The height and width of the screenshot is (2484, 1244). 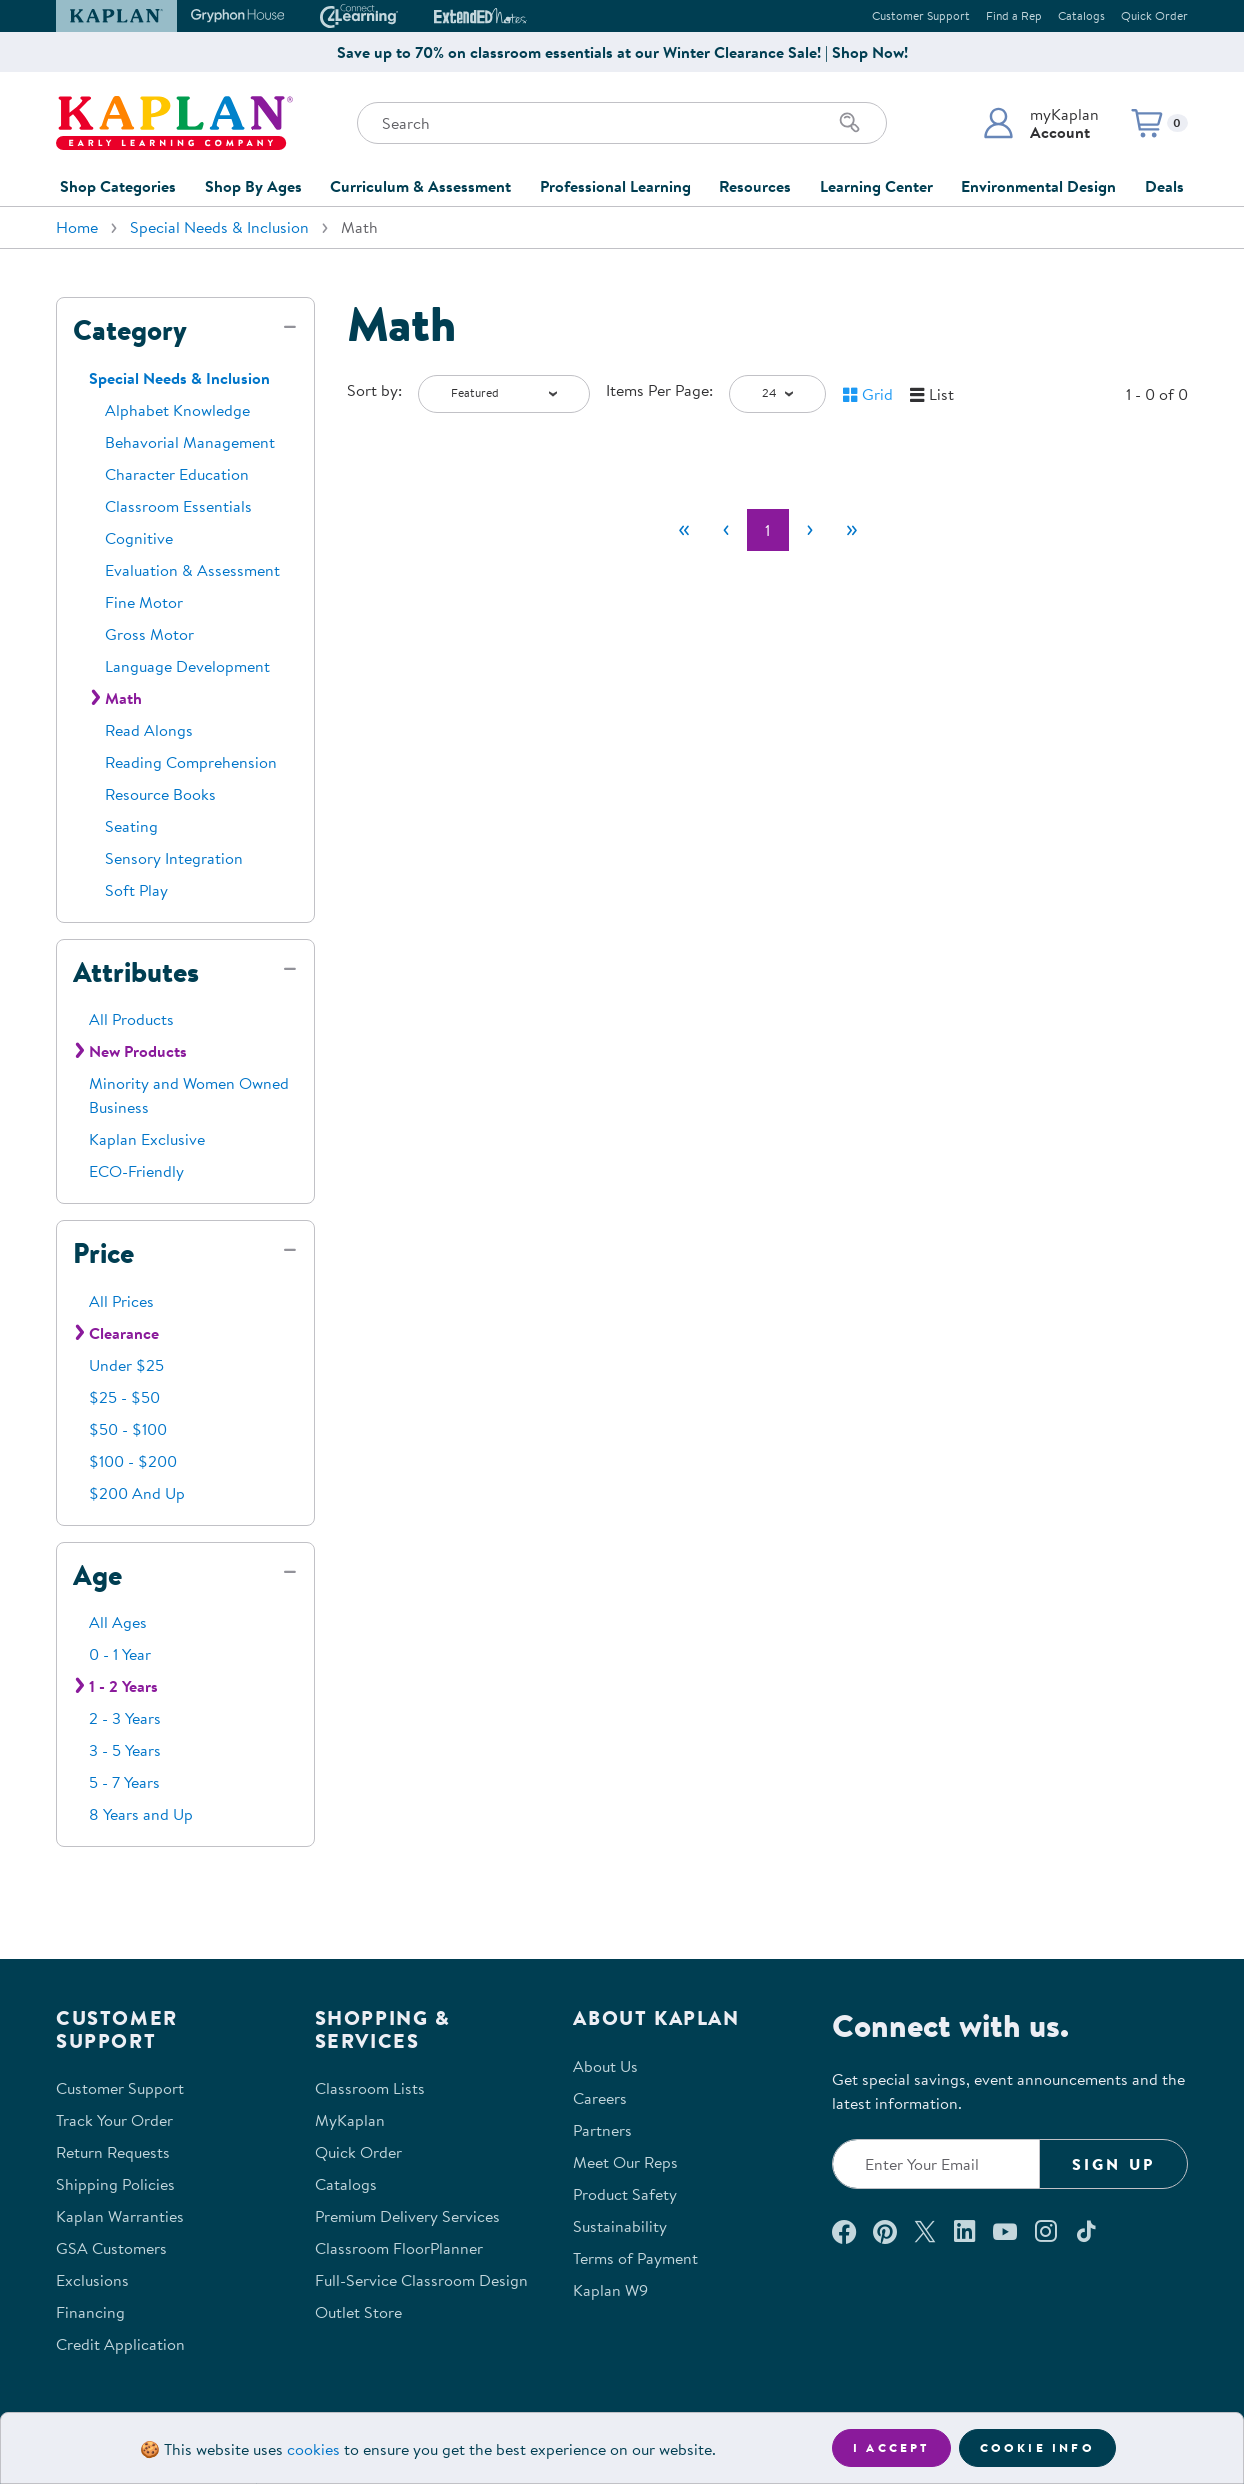 What do you see at coordinates (1037, 2447) in the screenshot?
I see `Cookie Info` at bounding box center [1037, 2447].